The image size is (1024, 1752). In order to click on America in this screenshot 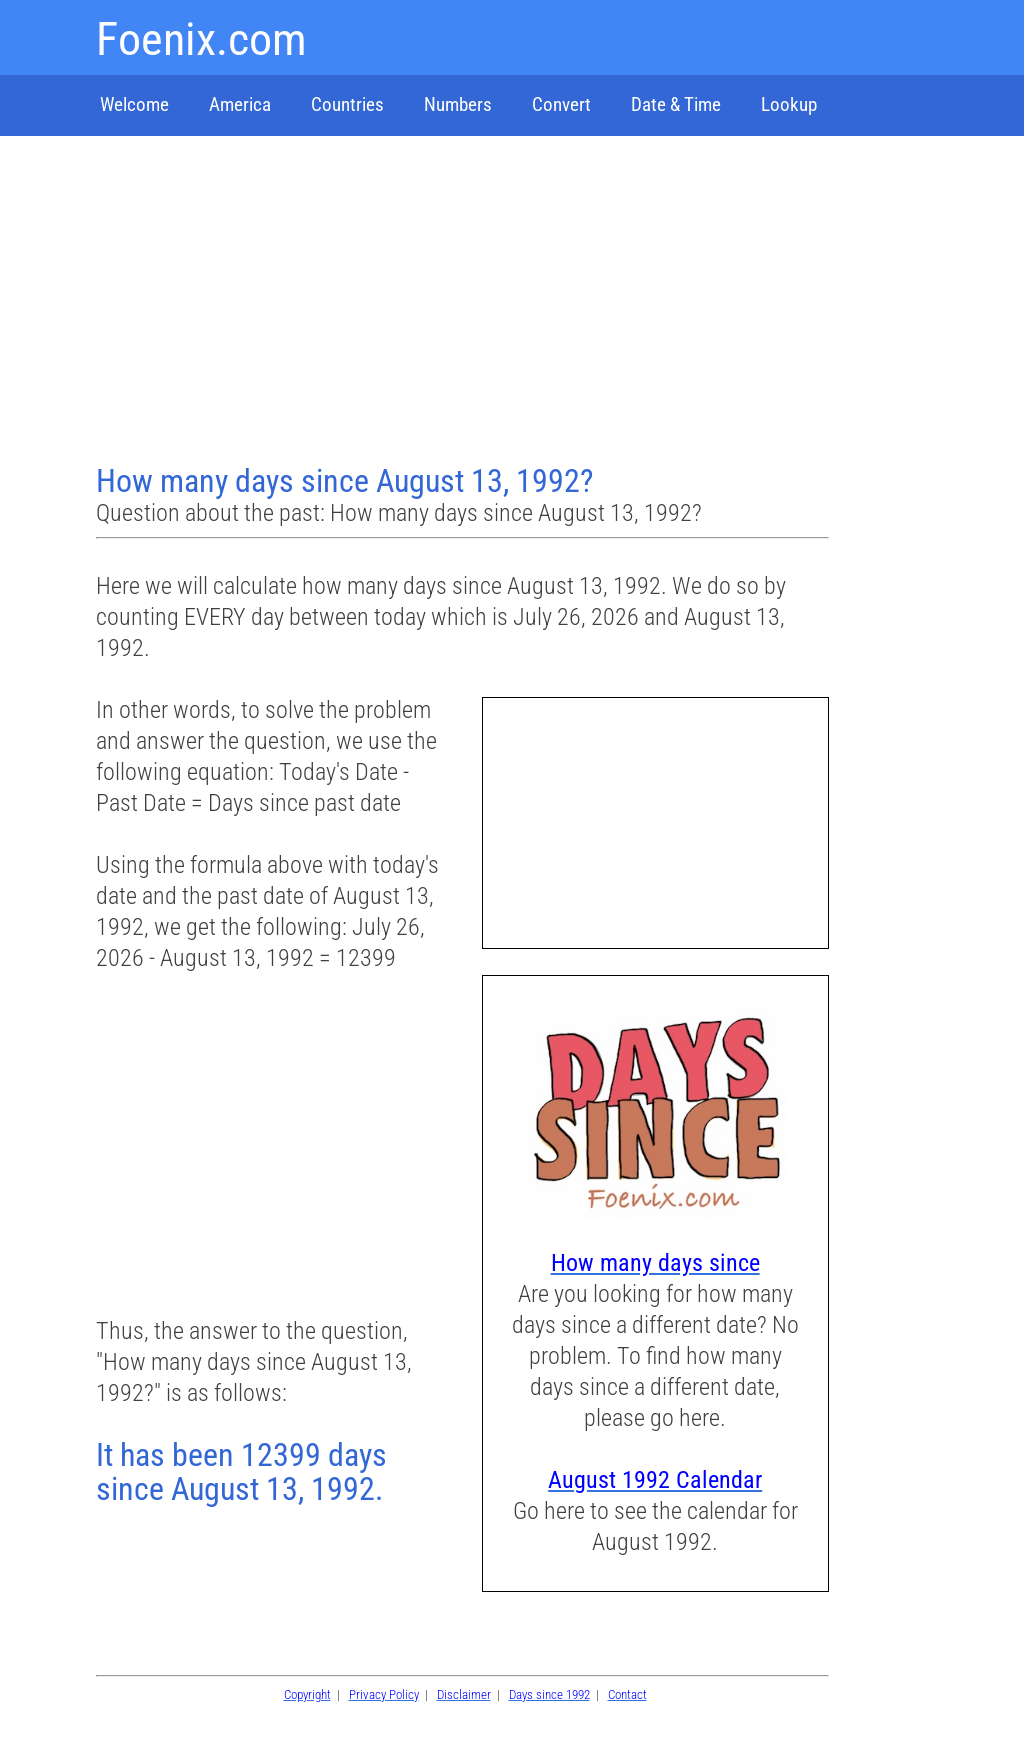, I will do `click(240, 104)`.